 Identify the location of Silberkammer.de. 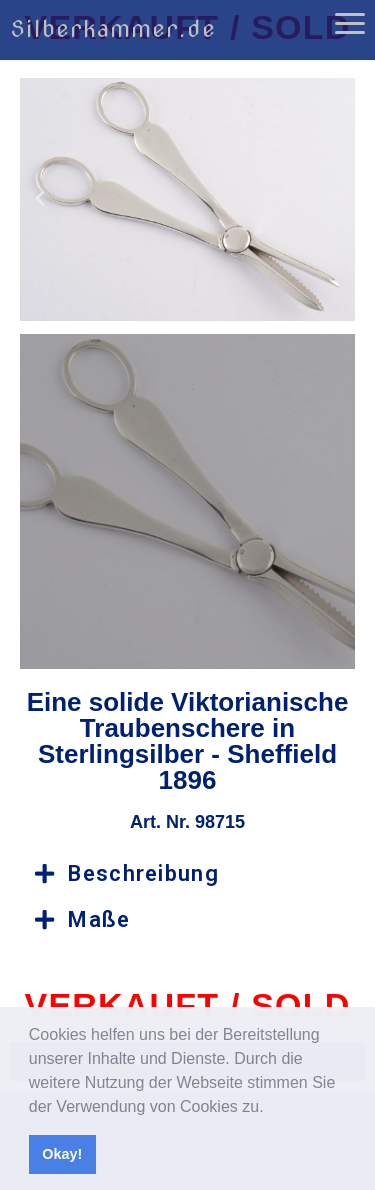
(113, 29).